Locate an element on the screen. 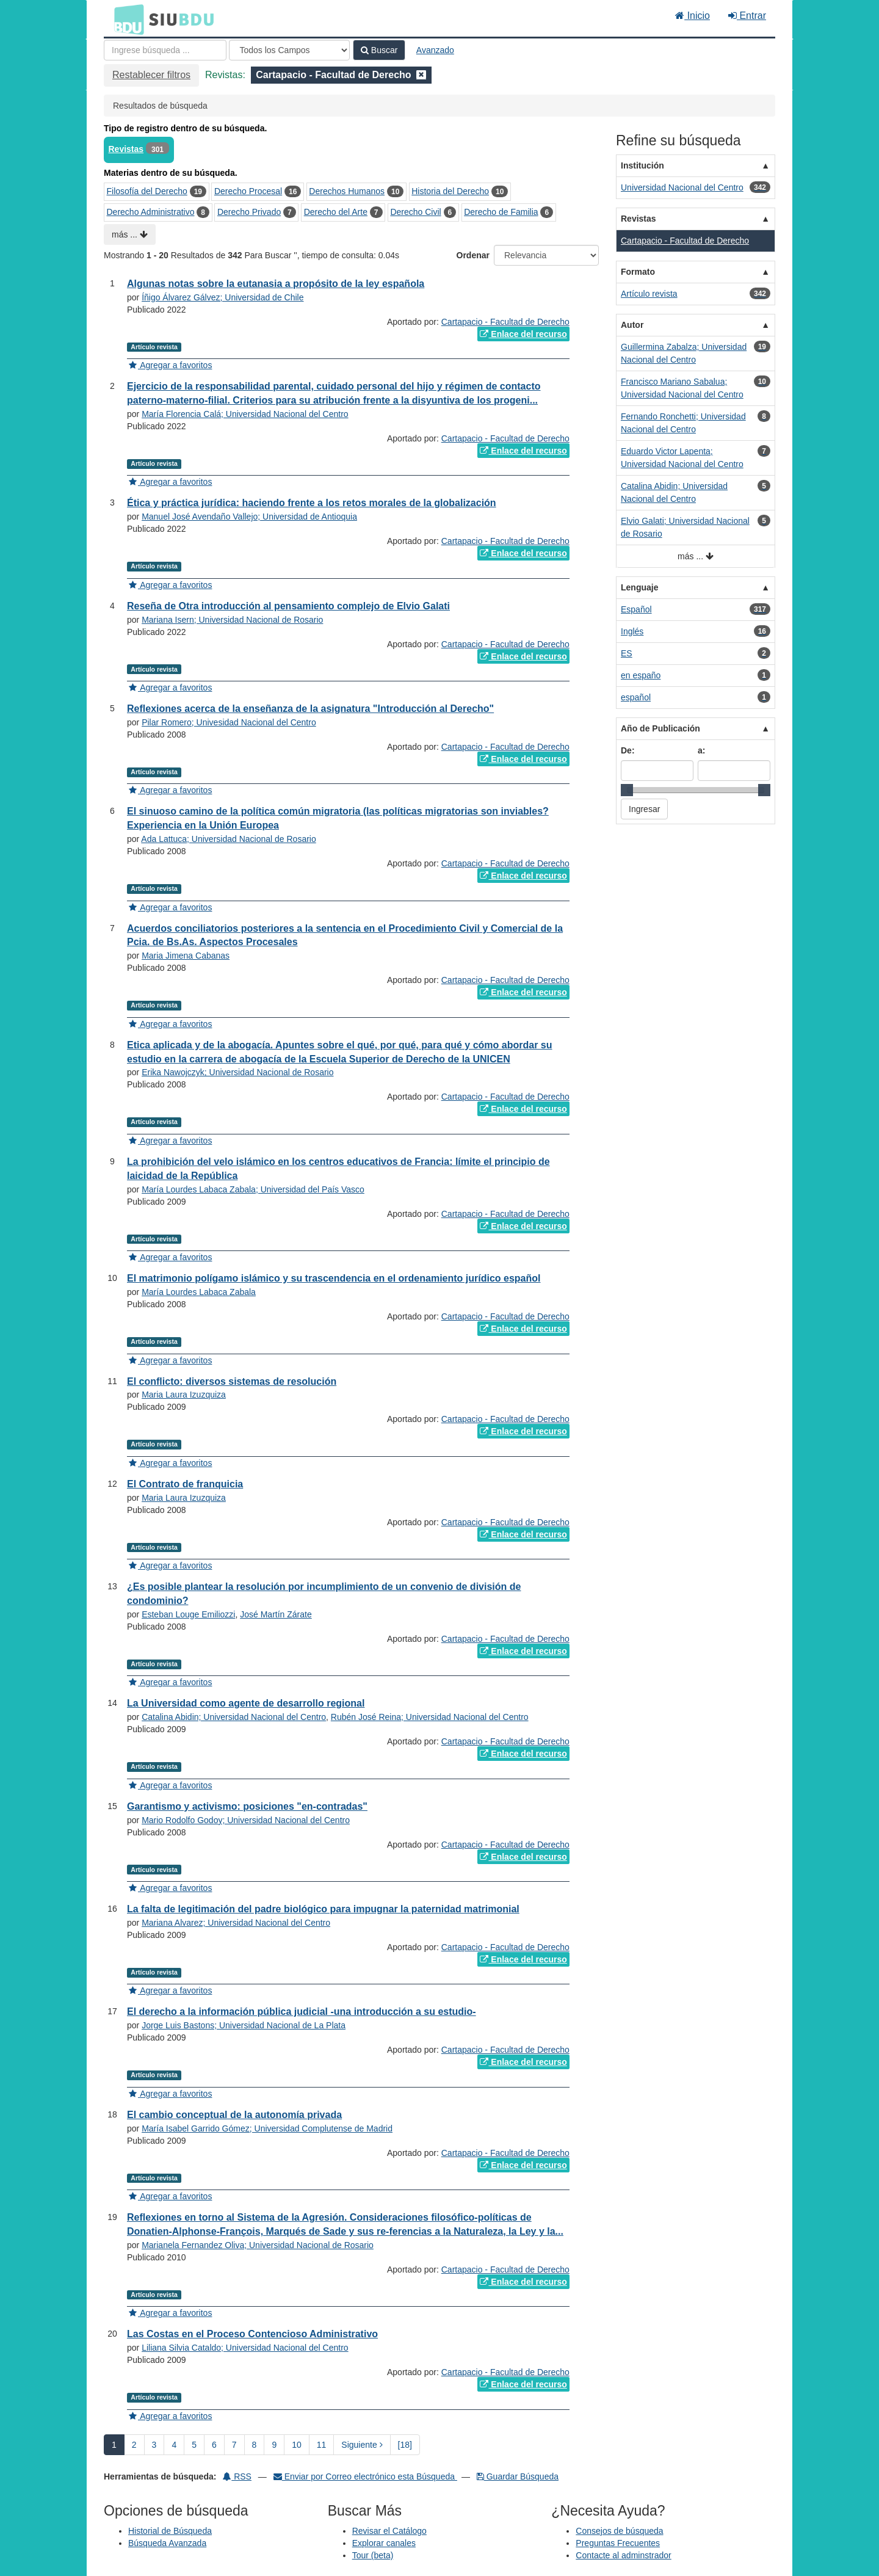 The image size is (879, 2576). Búsqueda Avanzada is located at coordinates (167, 2543).